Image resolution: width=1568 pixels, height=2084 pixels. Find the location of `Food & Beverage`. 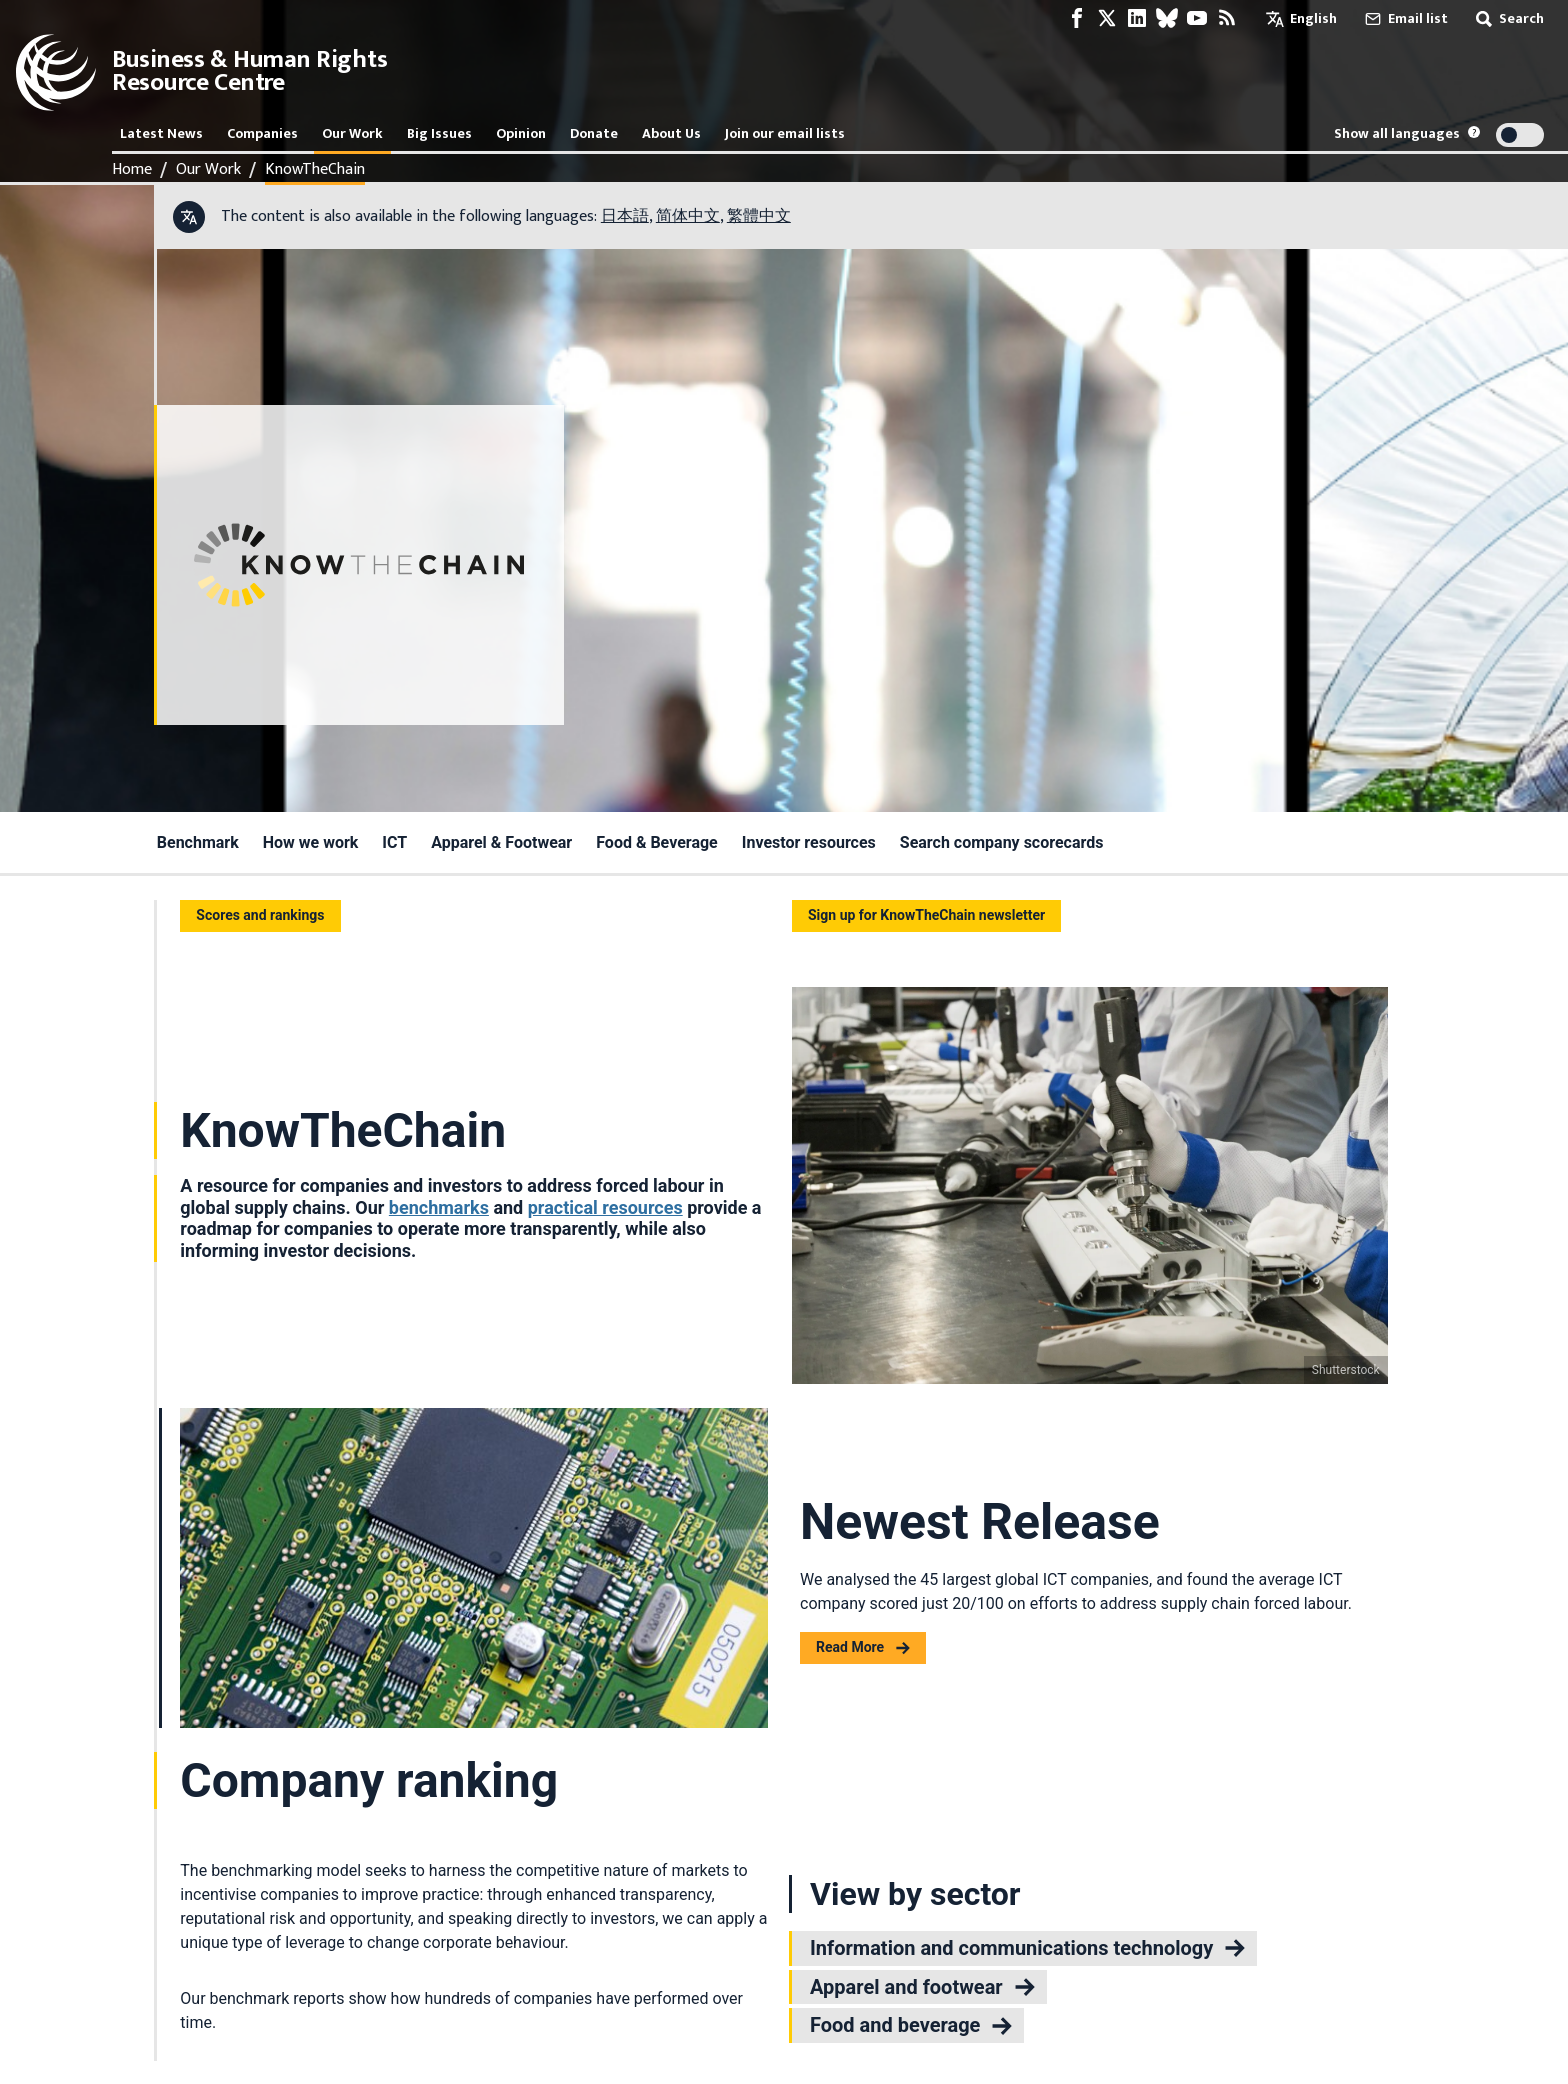

Food & Beverage is located at coordinates (657, 842).